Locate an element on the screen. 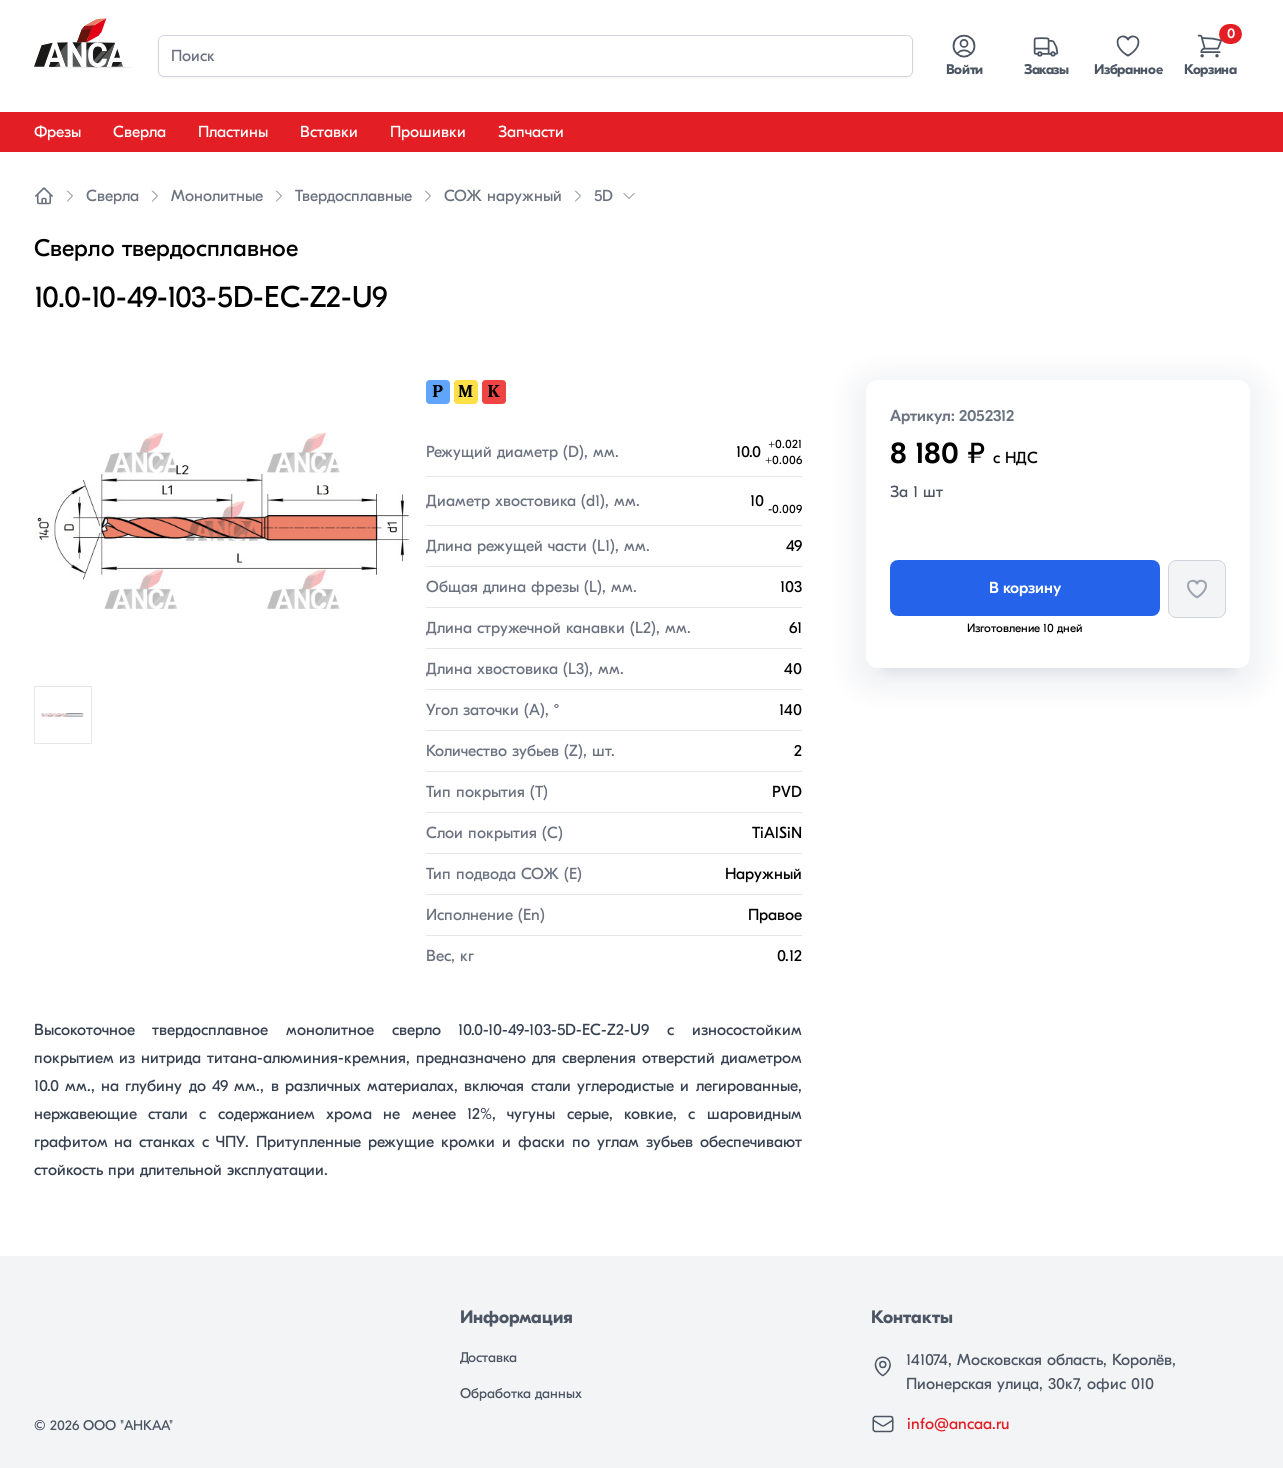  Запчасти is located at coordinates (531, 132).